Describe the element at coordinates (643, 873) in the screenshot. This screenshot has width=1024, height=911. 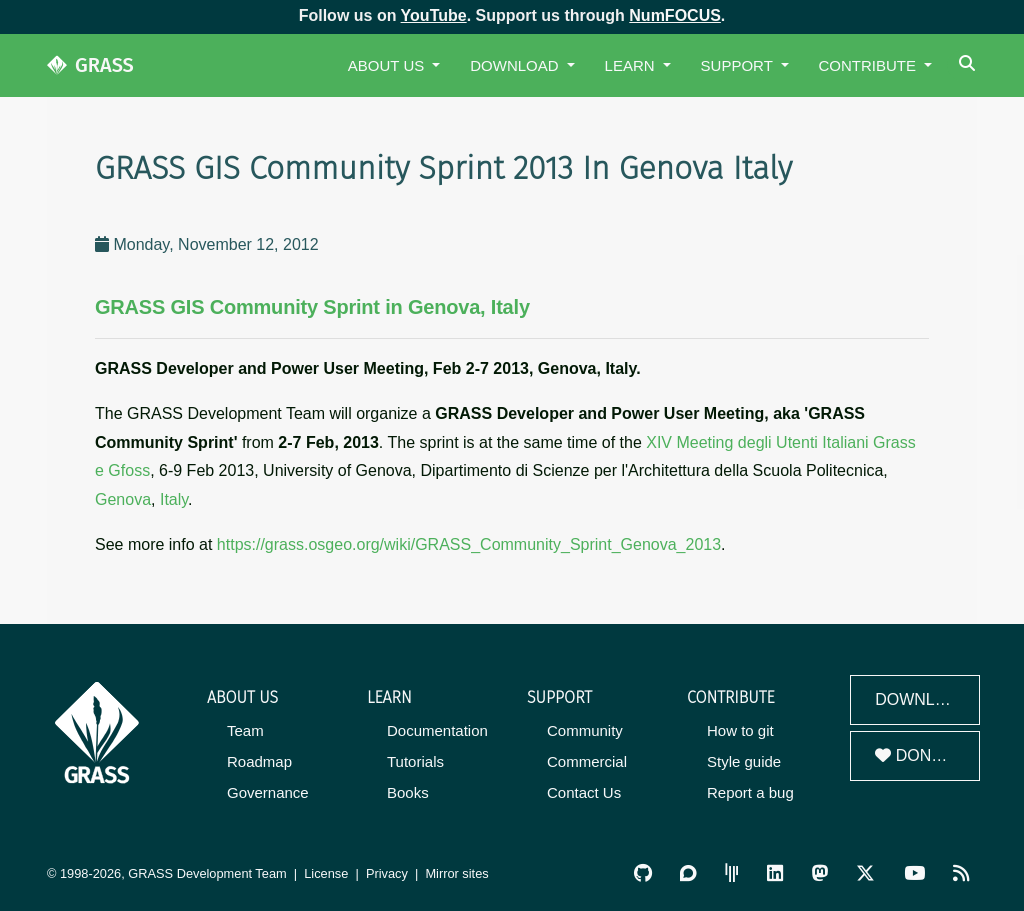
I see `[GRASS on GitHub]` at that location.